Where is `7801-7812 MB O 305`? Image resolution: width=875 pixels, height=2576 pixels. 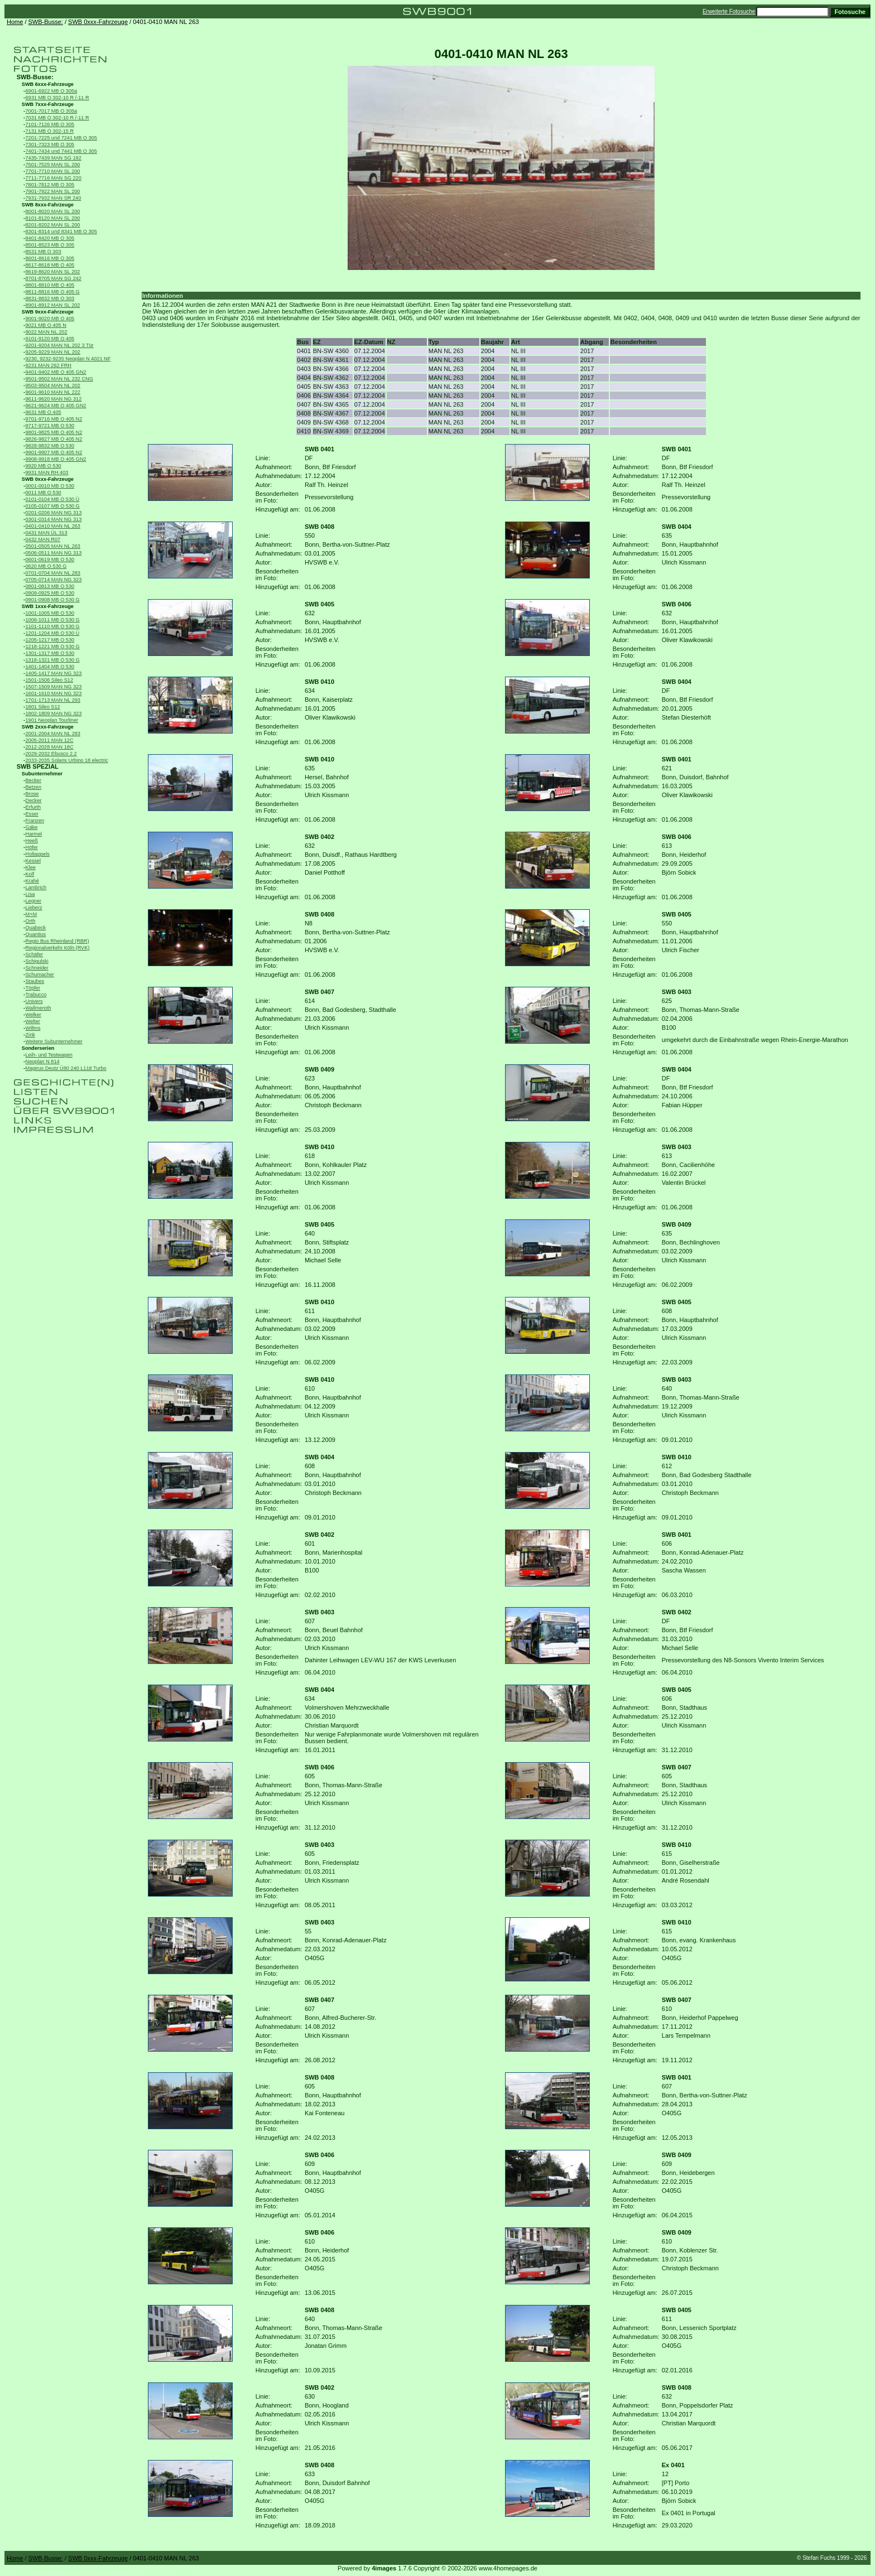
7801-7812 MB O 305 is located at coordinates (50, 184).